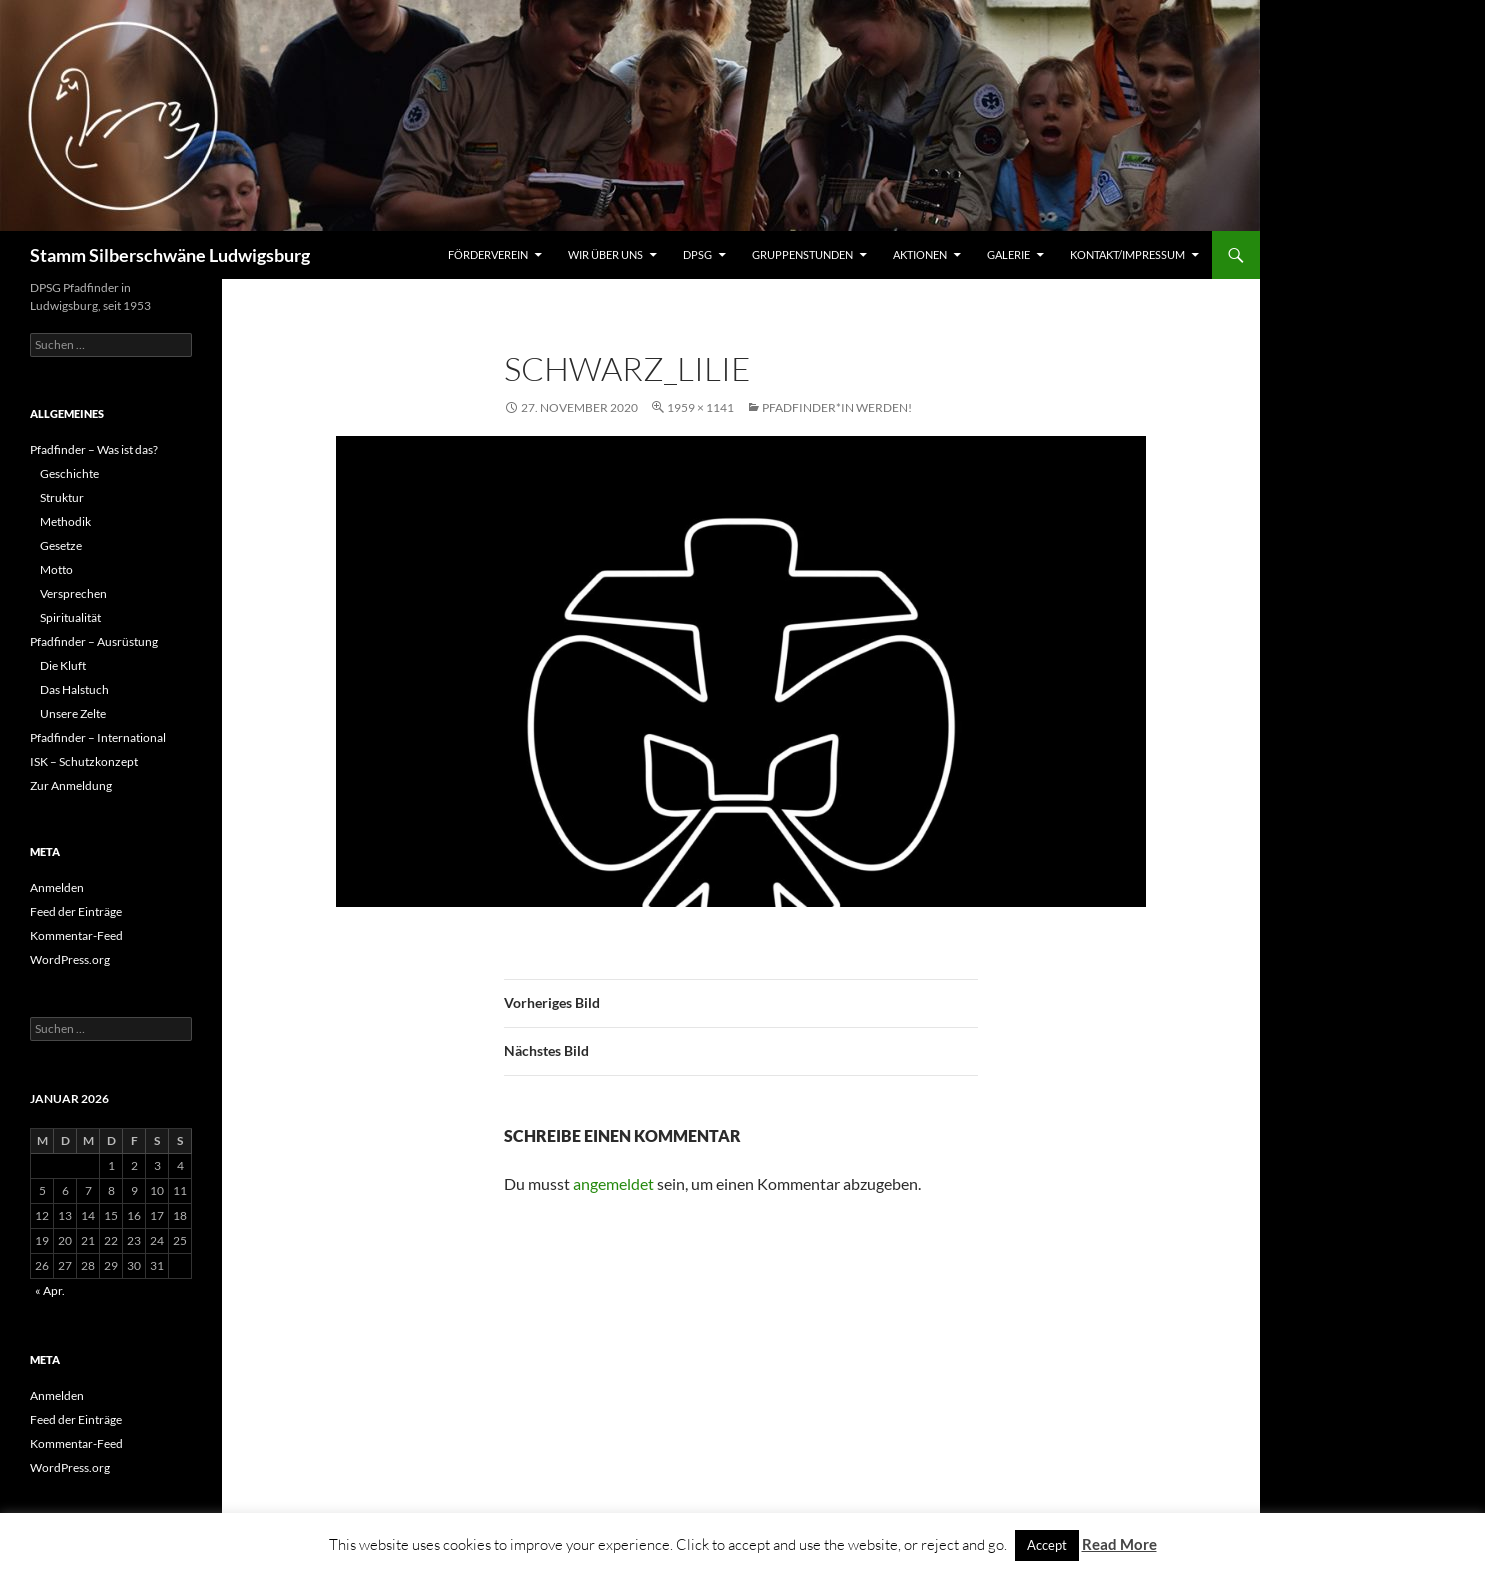 The width and height of the screenshot is (1485, 1573). What do you see at coordinates (70, 617) in the screenshot?
I see `Spiritualität` at bounding box center [70, 617].